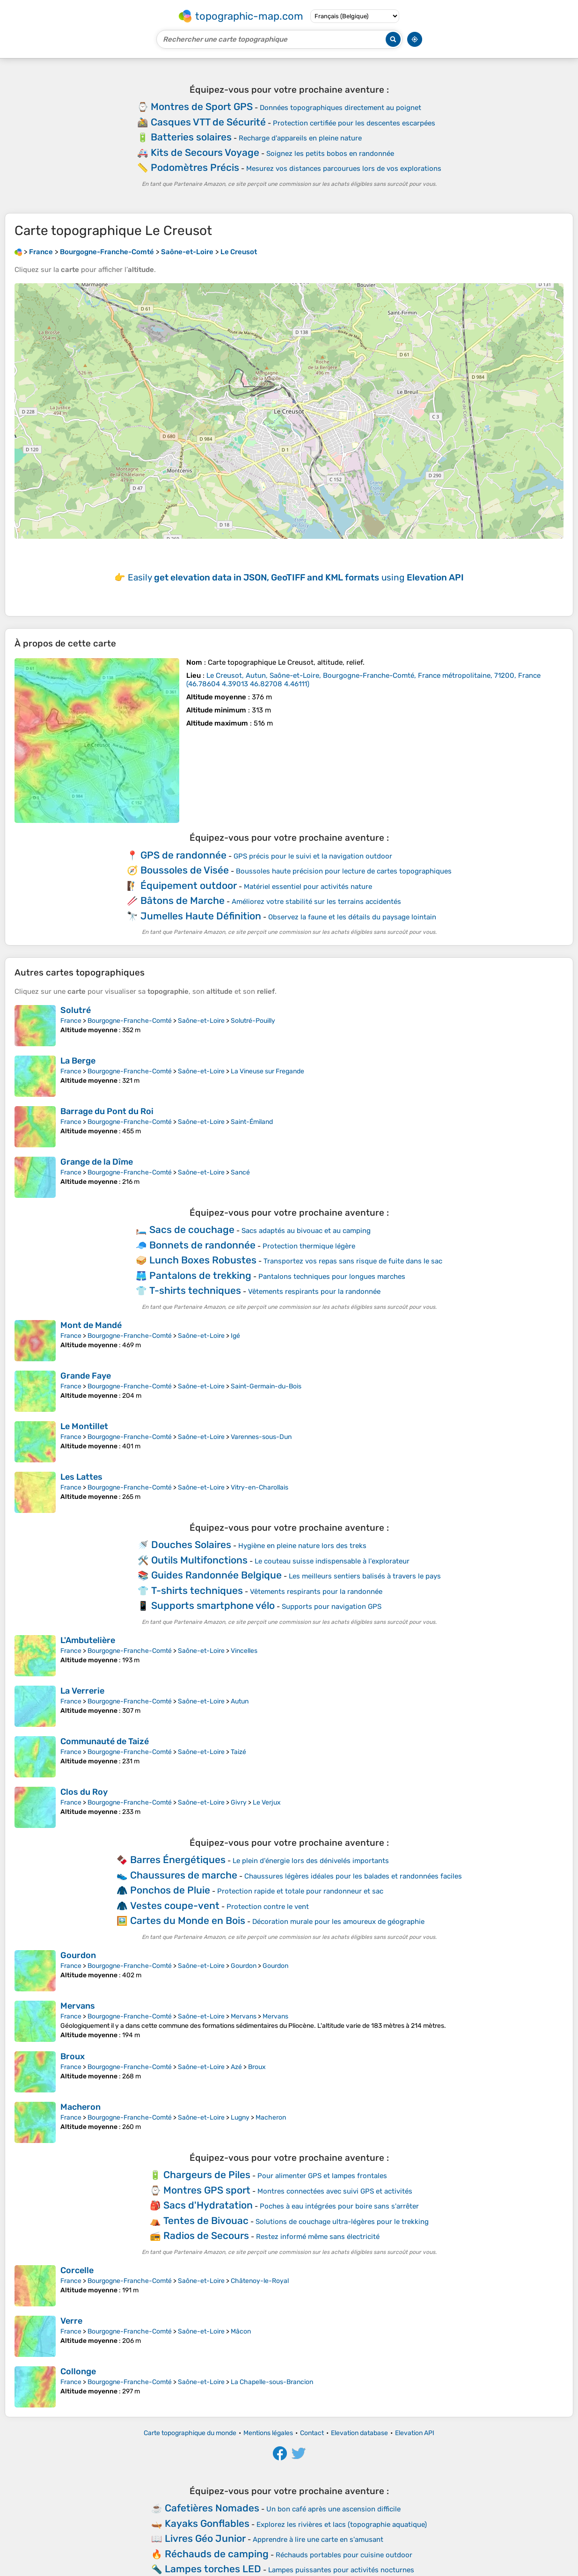 This screenshot has width=578, height=2576. Describe the element at coordinates (267, 1071) in the screenshot. I see `La Vineuse sur Fregande` at that location.